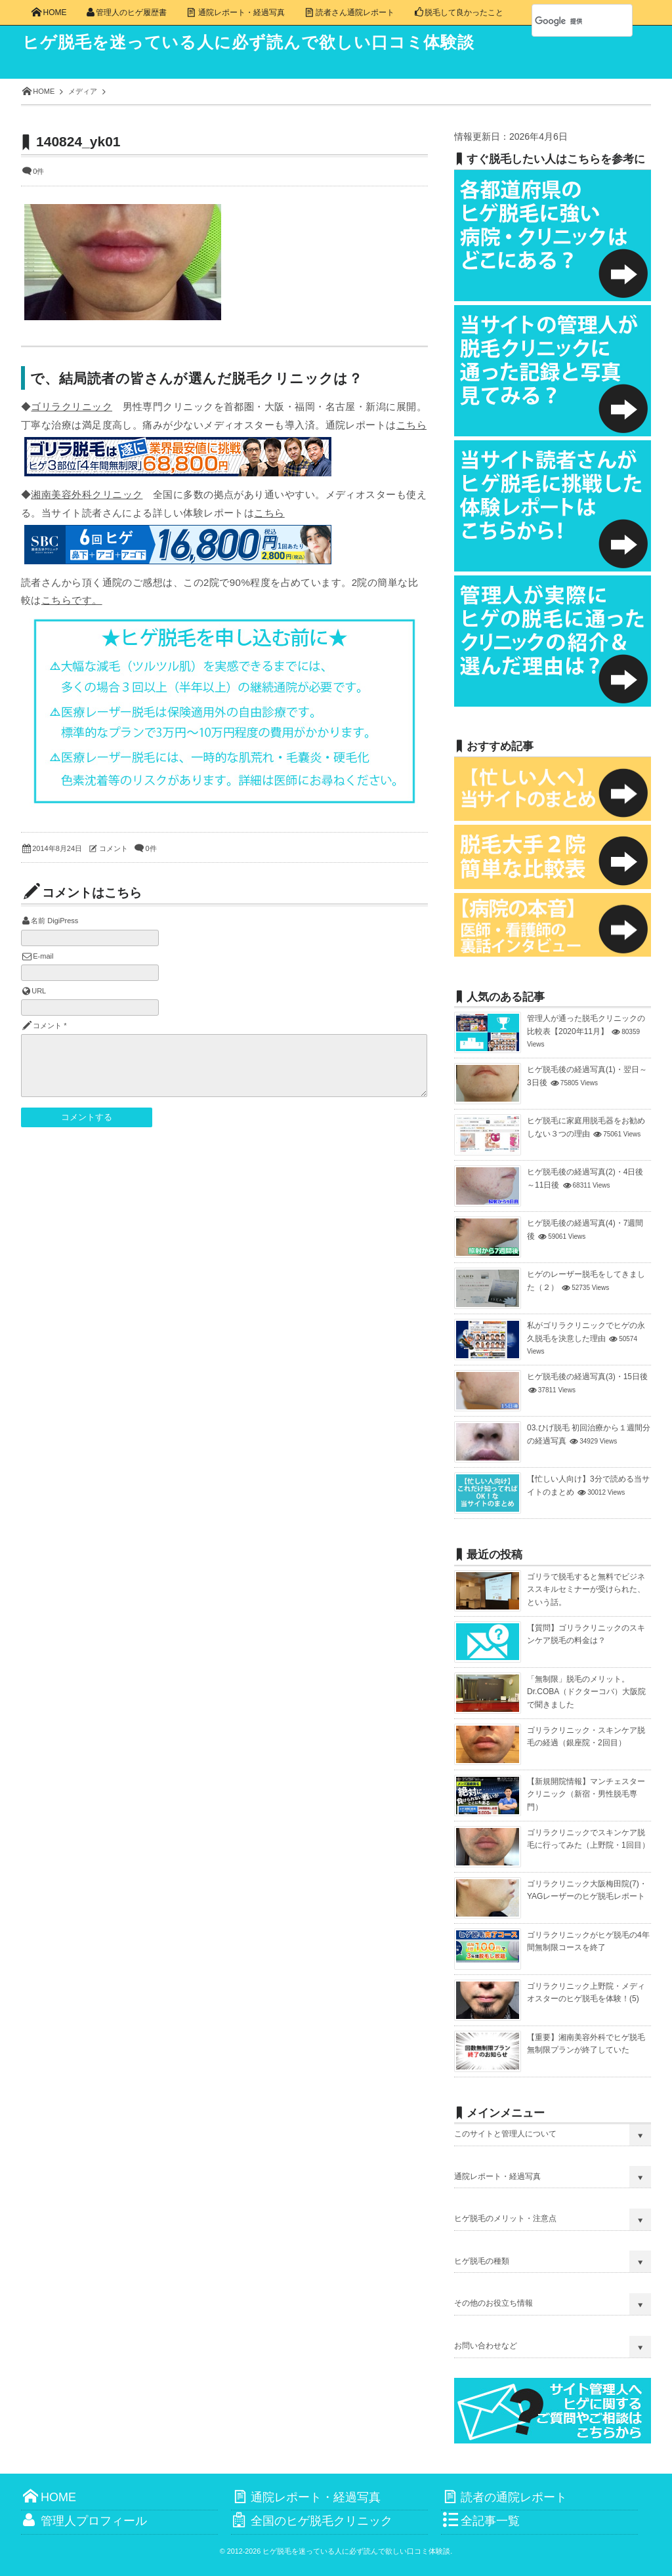  What do you see at coordinates (38, 171) in the screenshot?
I see `0件` at bounding box center [38, 171].